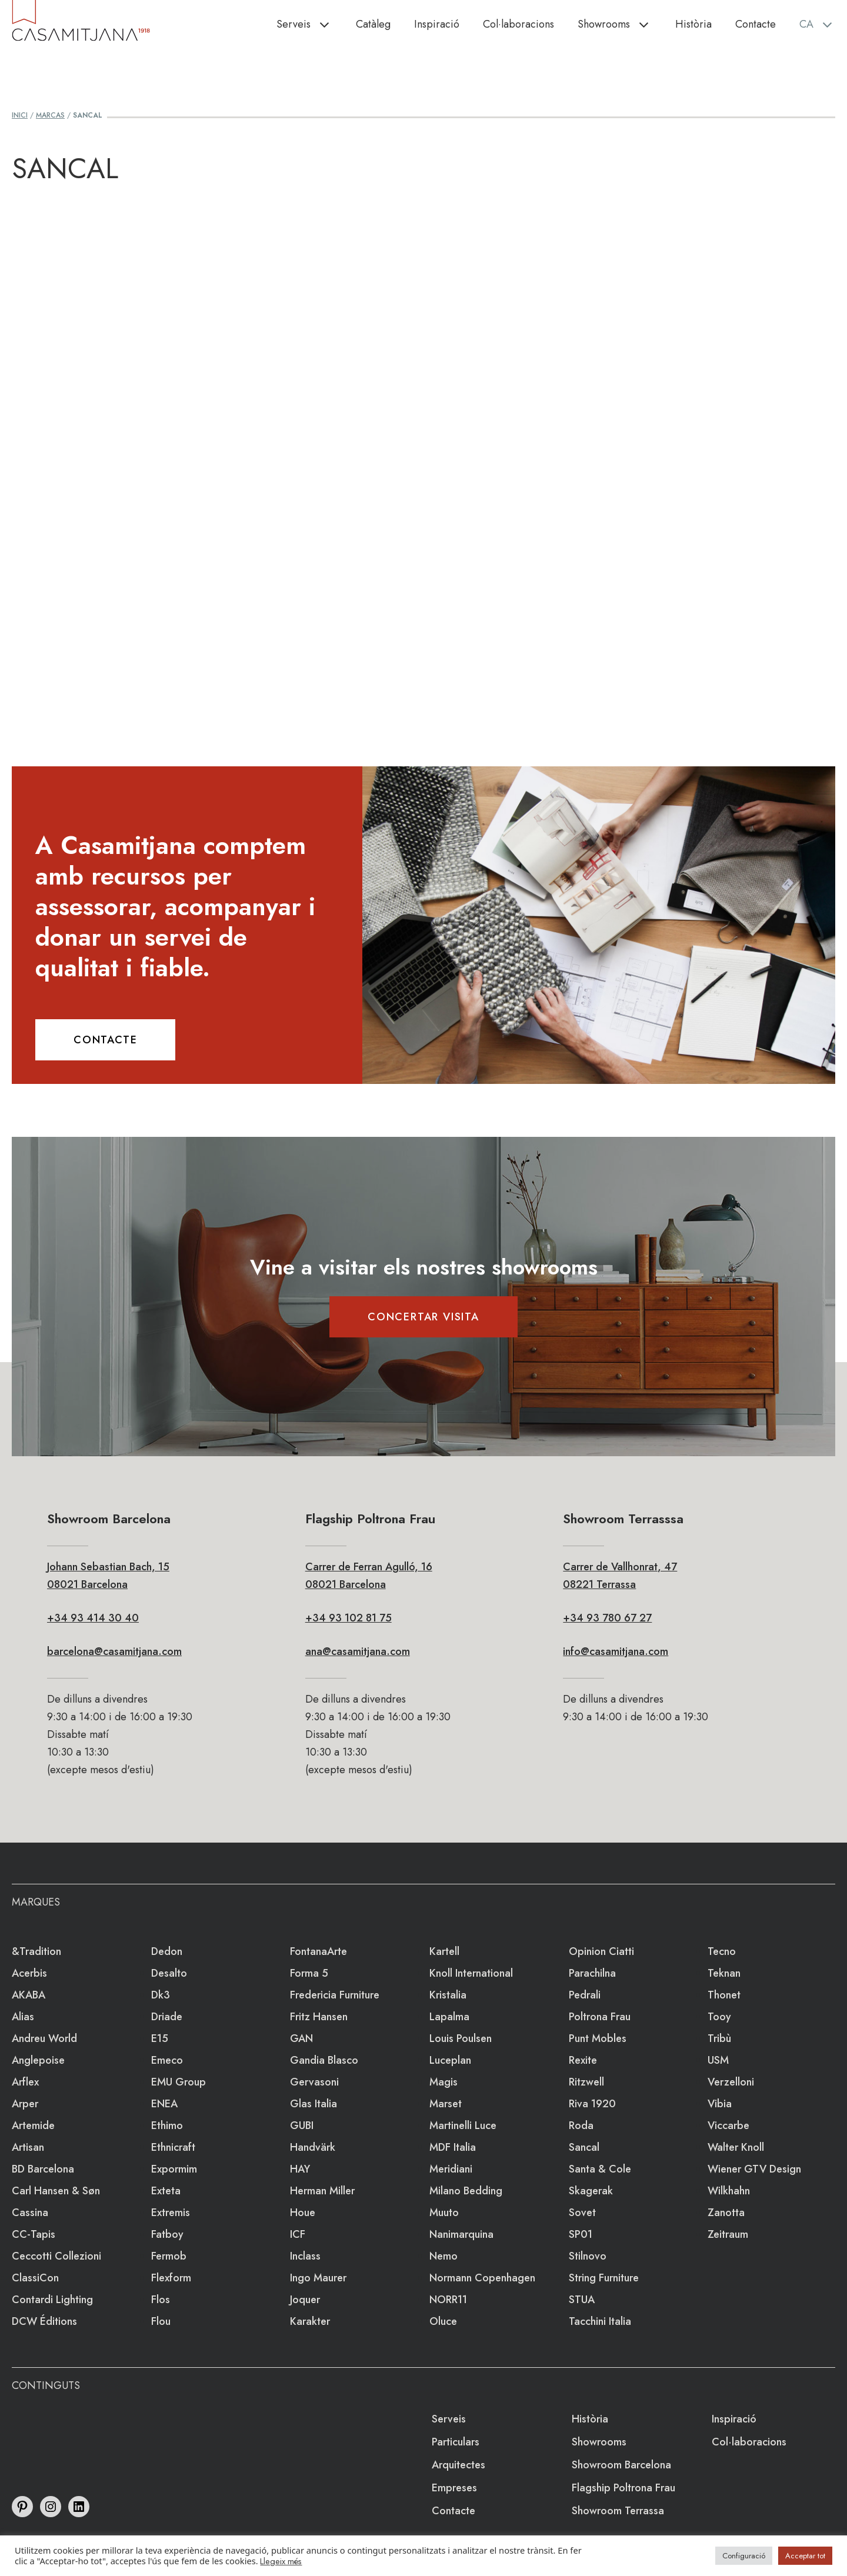  Describe the element at coordinates (443, 2082) in the screenshot. I see `Magis` at that location.